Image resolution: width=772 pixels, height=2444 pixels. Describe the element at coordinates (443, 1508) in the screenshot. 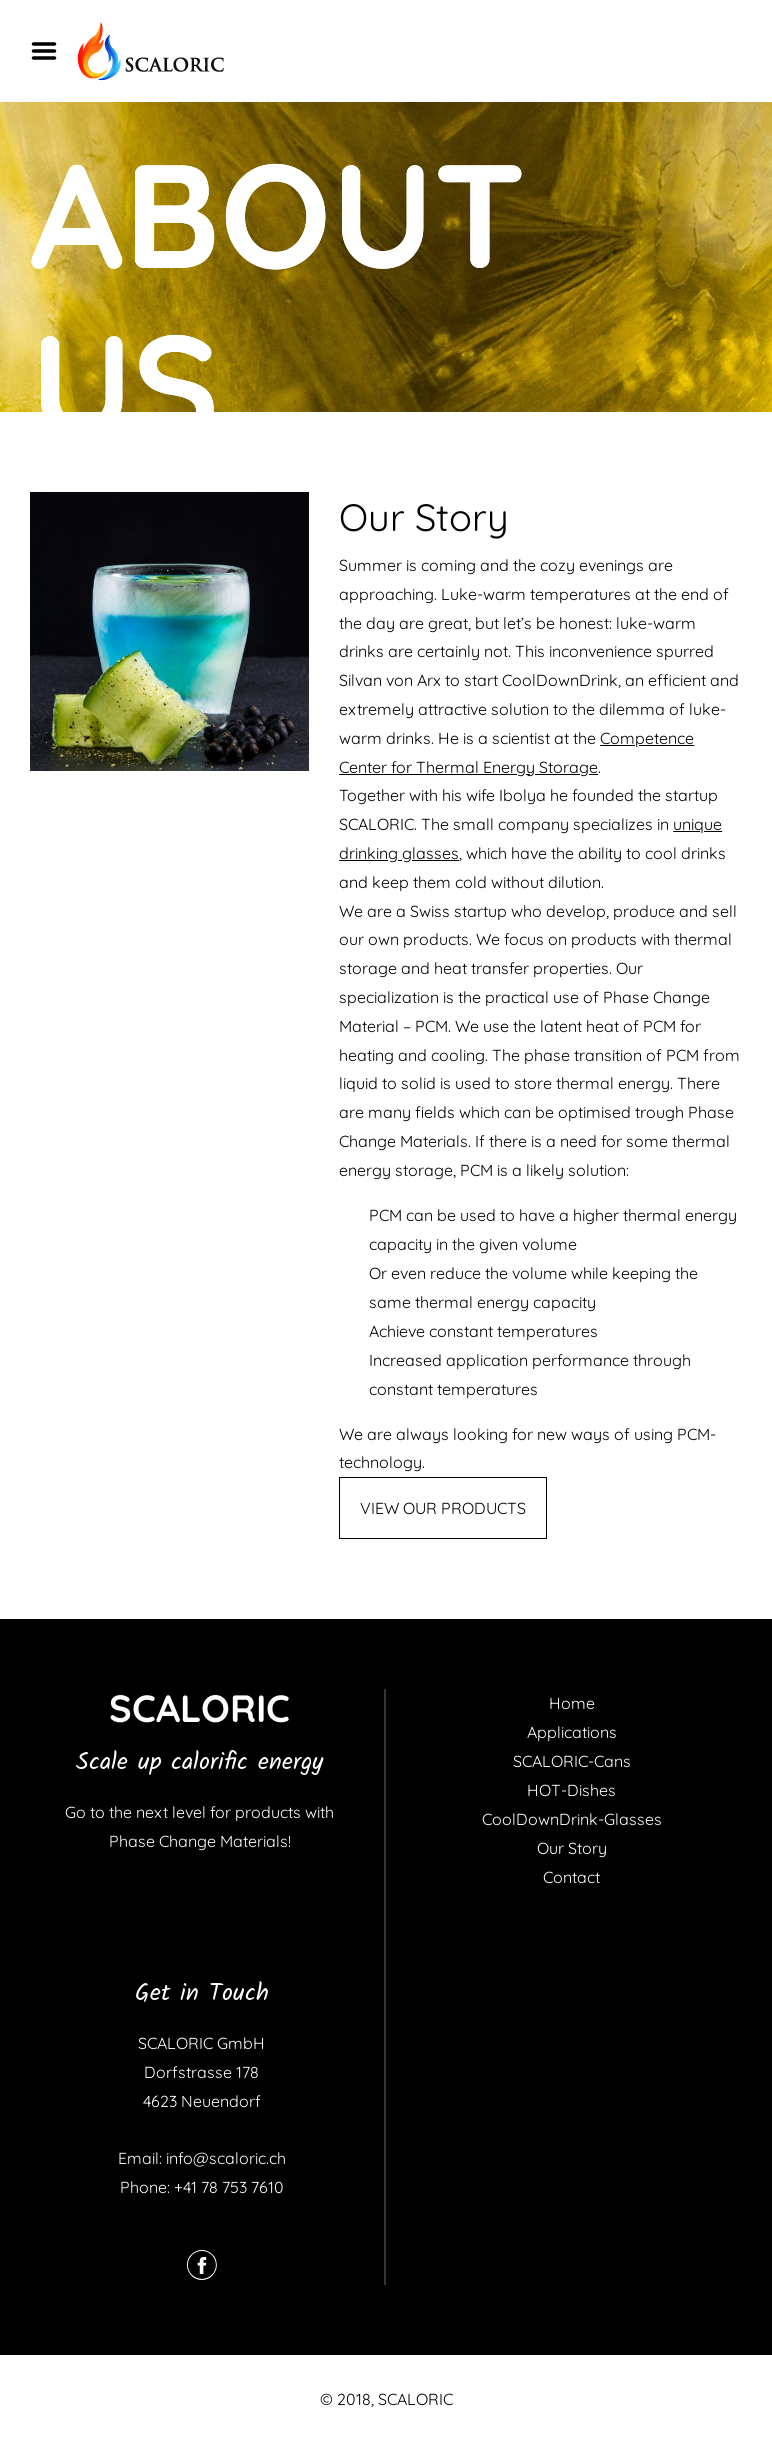

I see `VIEW OUR PRODUCTS` at that location.